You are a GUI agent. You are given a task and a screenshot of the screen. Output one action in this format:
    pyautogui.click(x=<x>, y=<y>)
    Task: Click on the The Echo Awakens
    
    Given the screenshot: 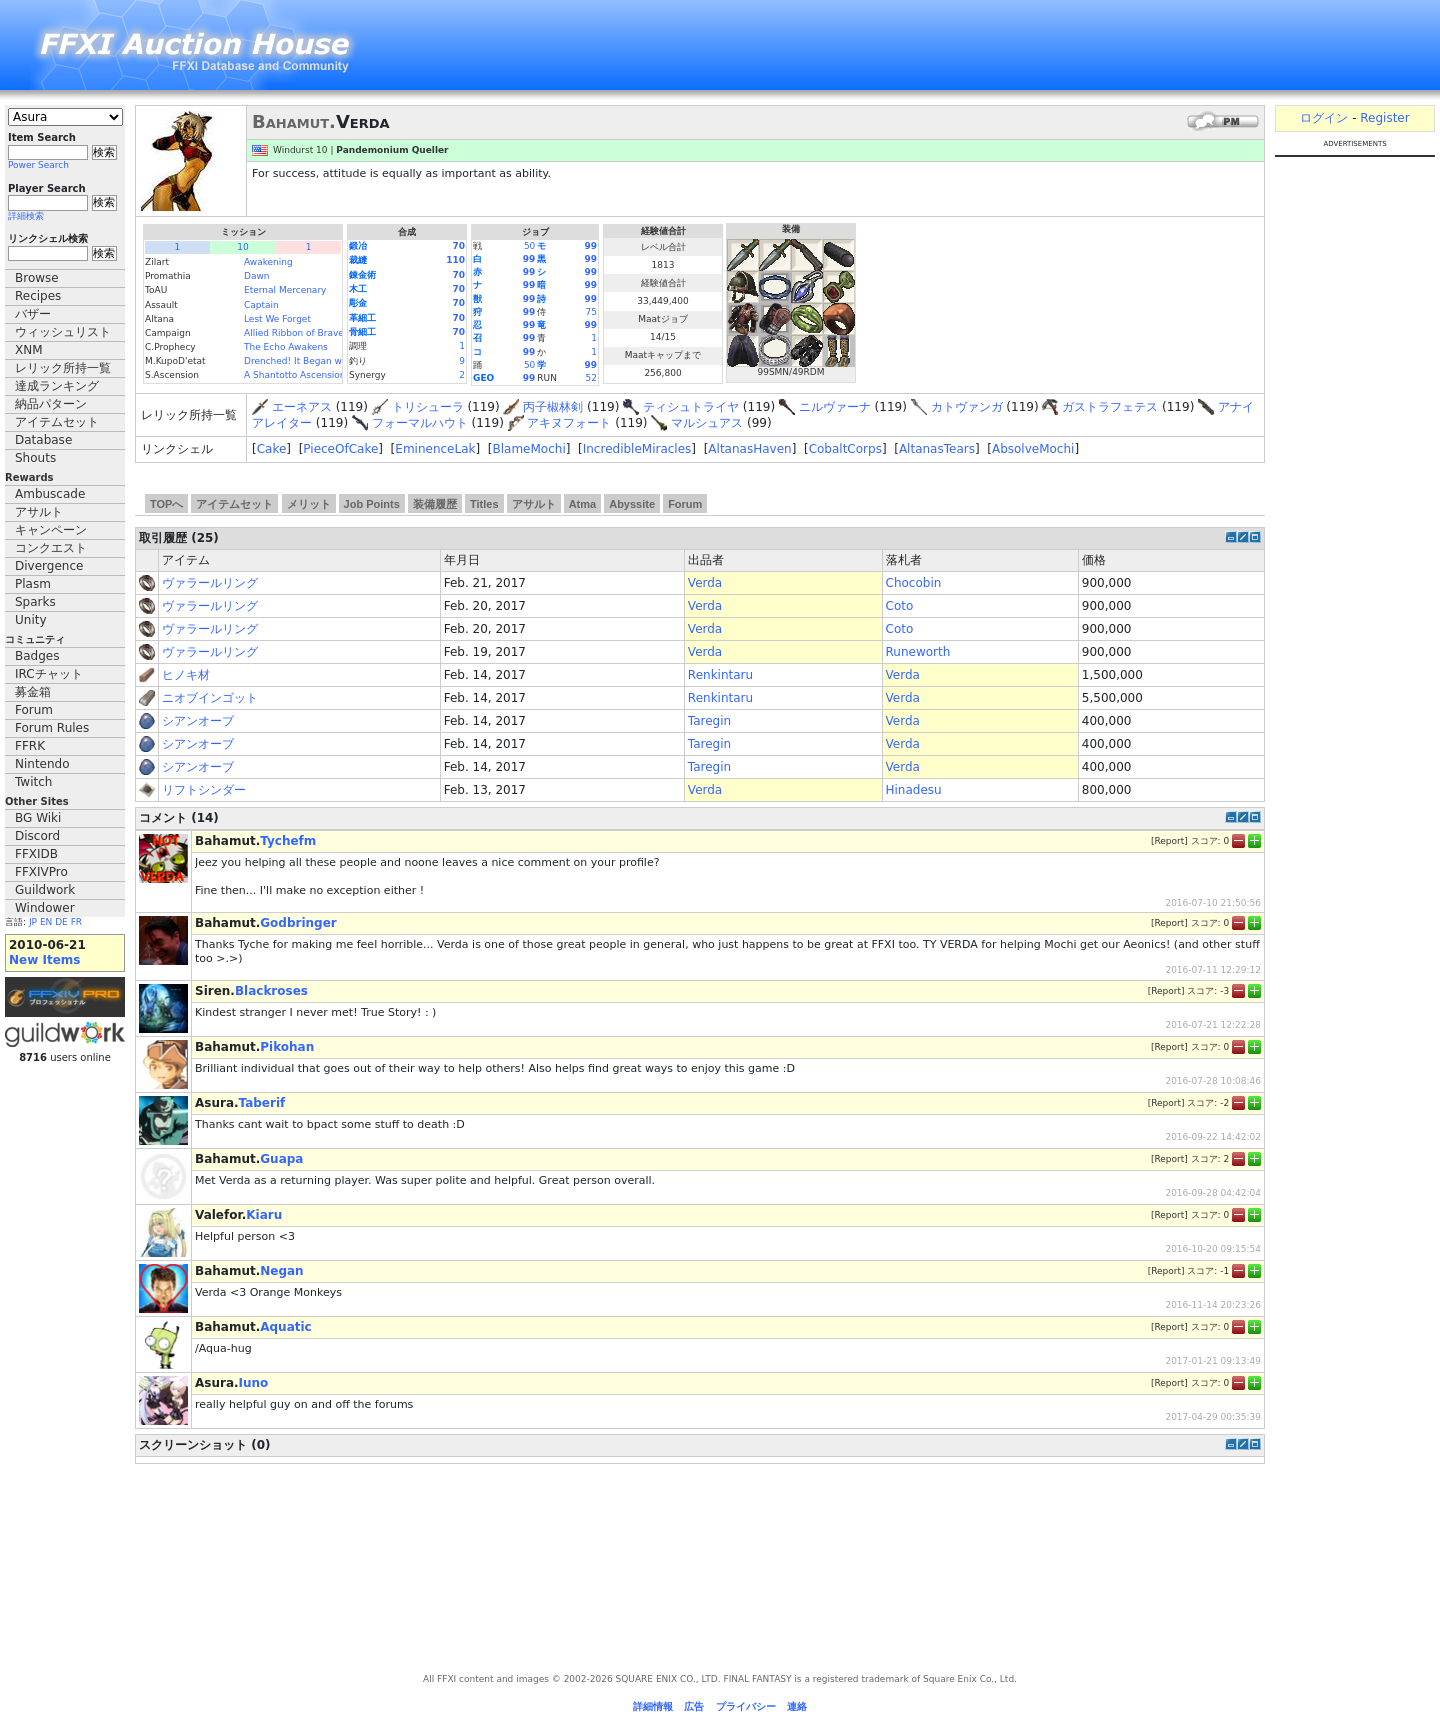 What is the action you would take?
    pyautogui.click(x=286, y=347)
    